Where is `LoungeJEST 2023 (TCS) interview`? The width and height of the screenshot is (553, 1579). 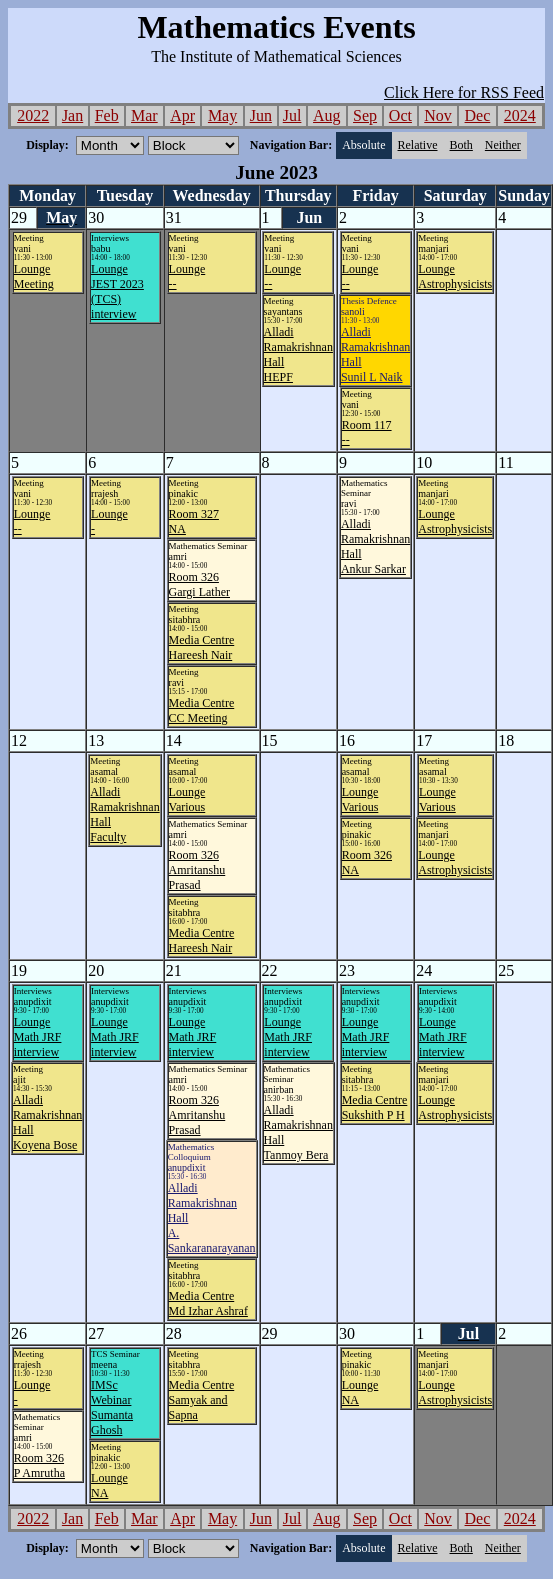 LoungeJEST 2023 (TCS) interview is located at coordinates (117, 291).